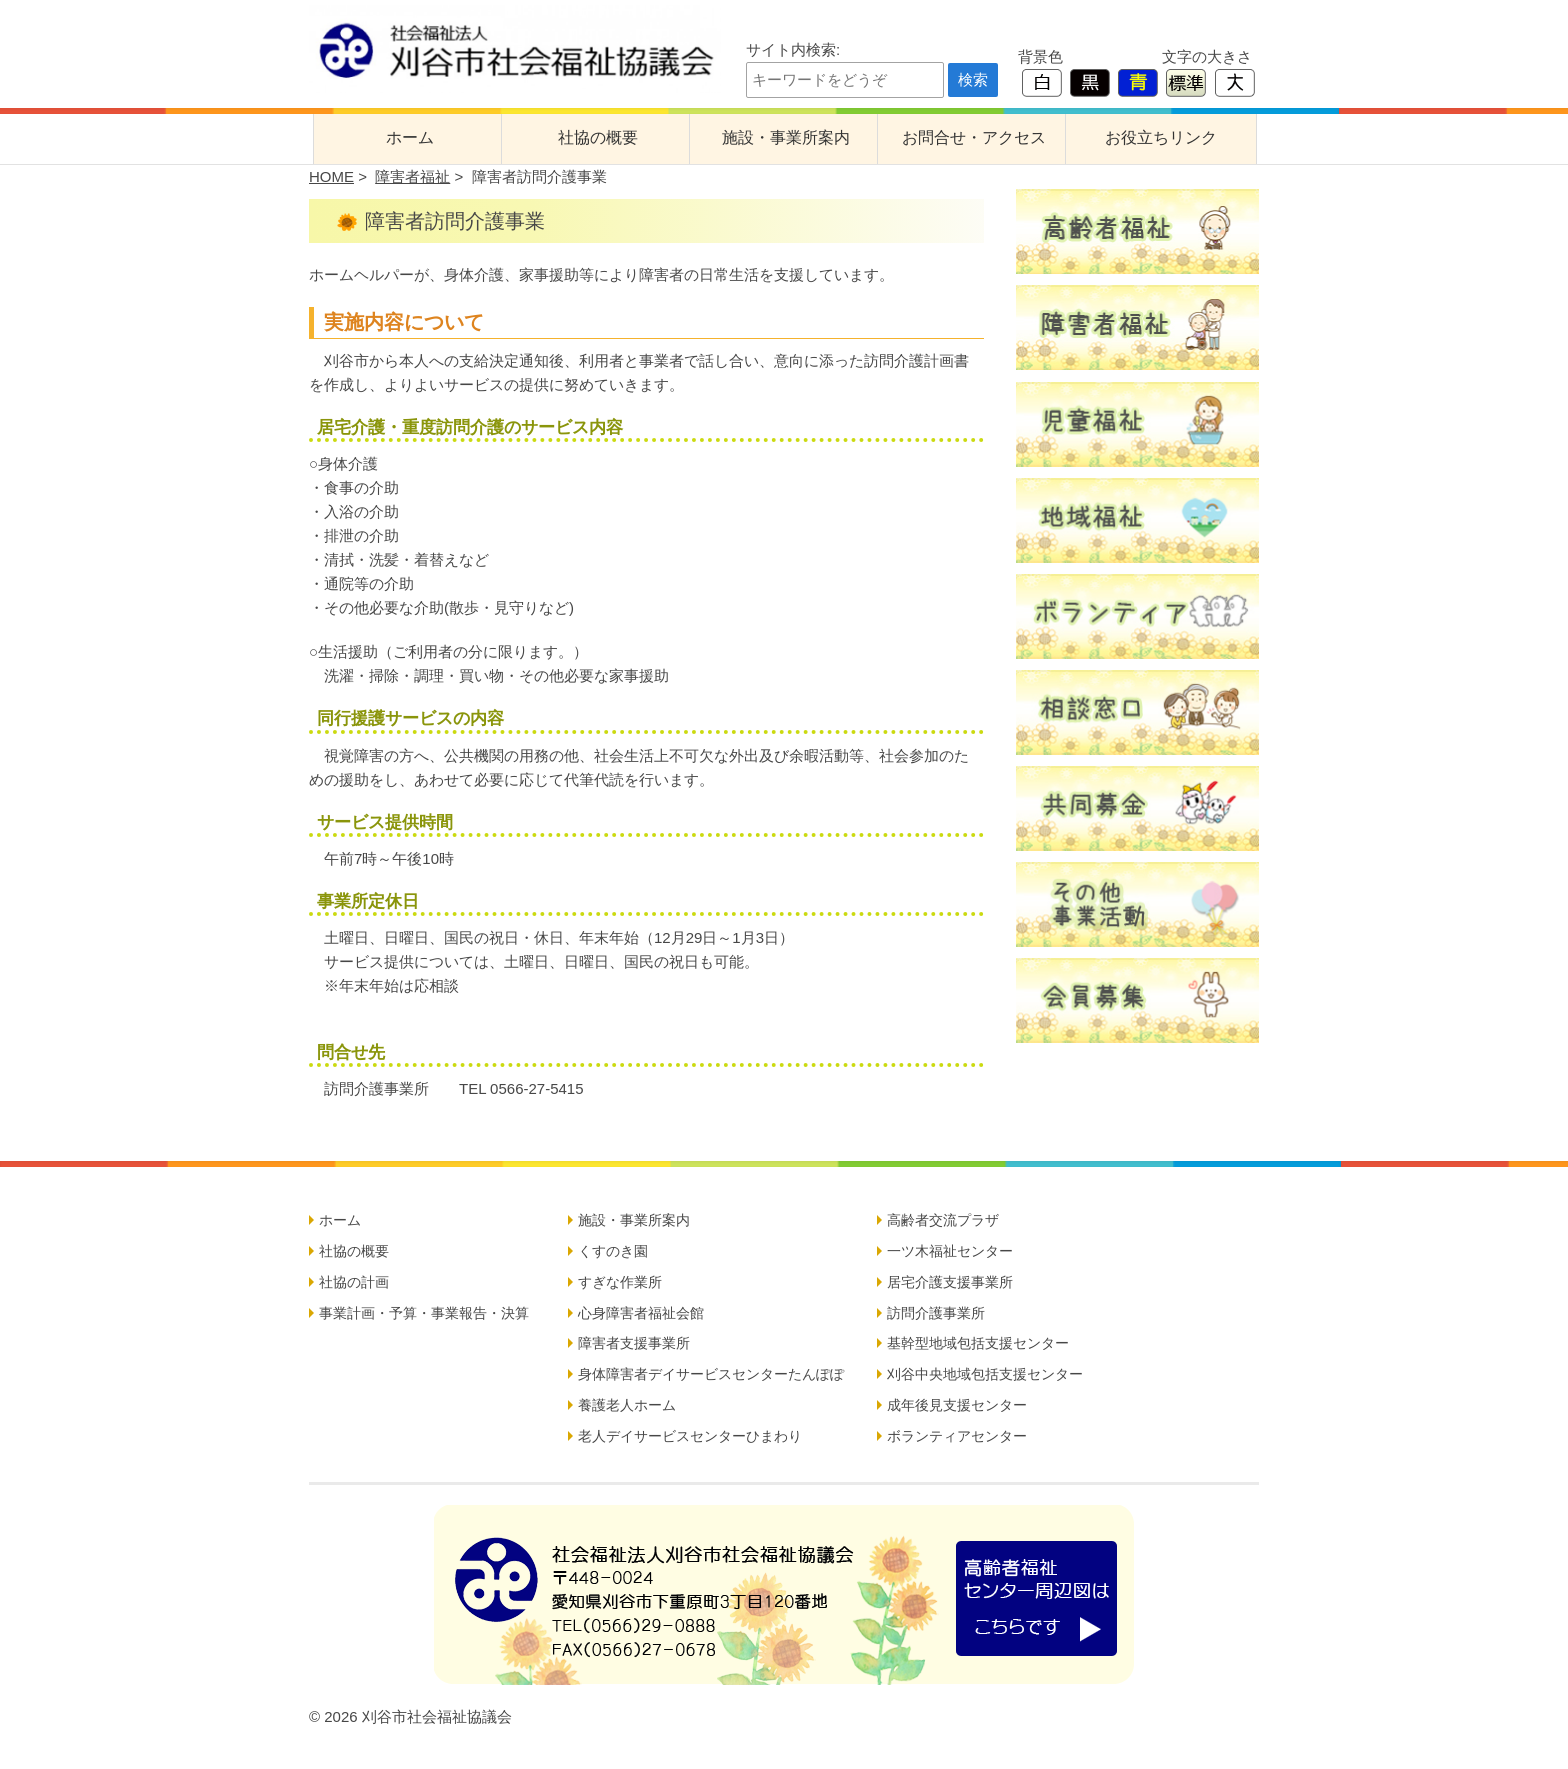 This screenshot has height=1769, width=1568. I want to click on くすのき園, so click(613, 1251).